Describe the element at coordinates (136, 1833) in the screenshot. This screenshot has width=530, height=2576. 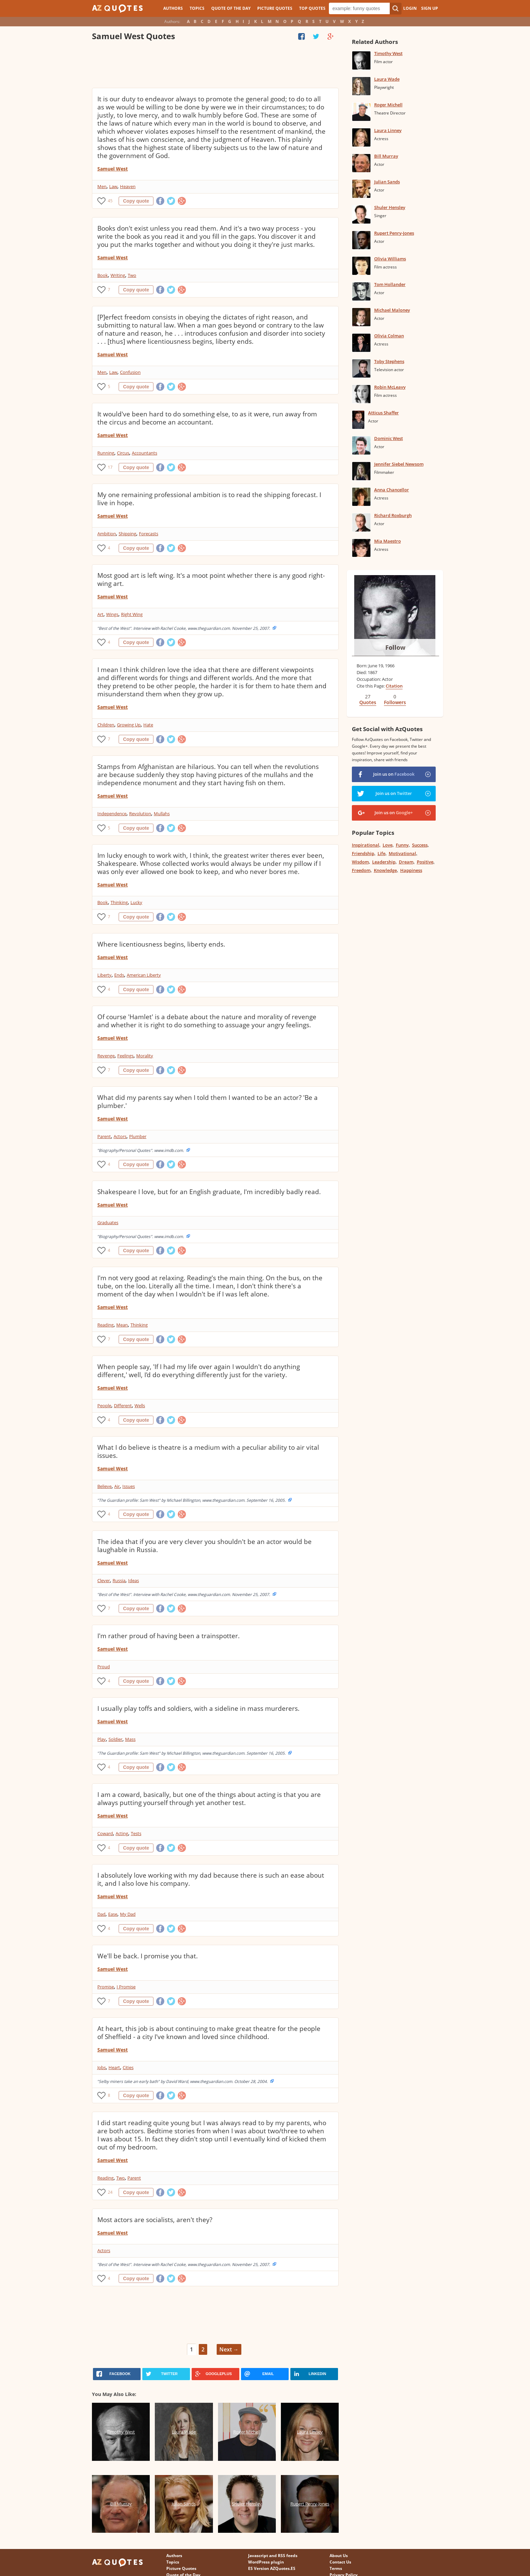
I see `Tests` at that location.